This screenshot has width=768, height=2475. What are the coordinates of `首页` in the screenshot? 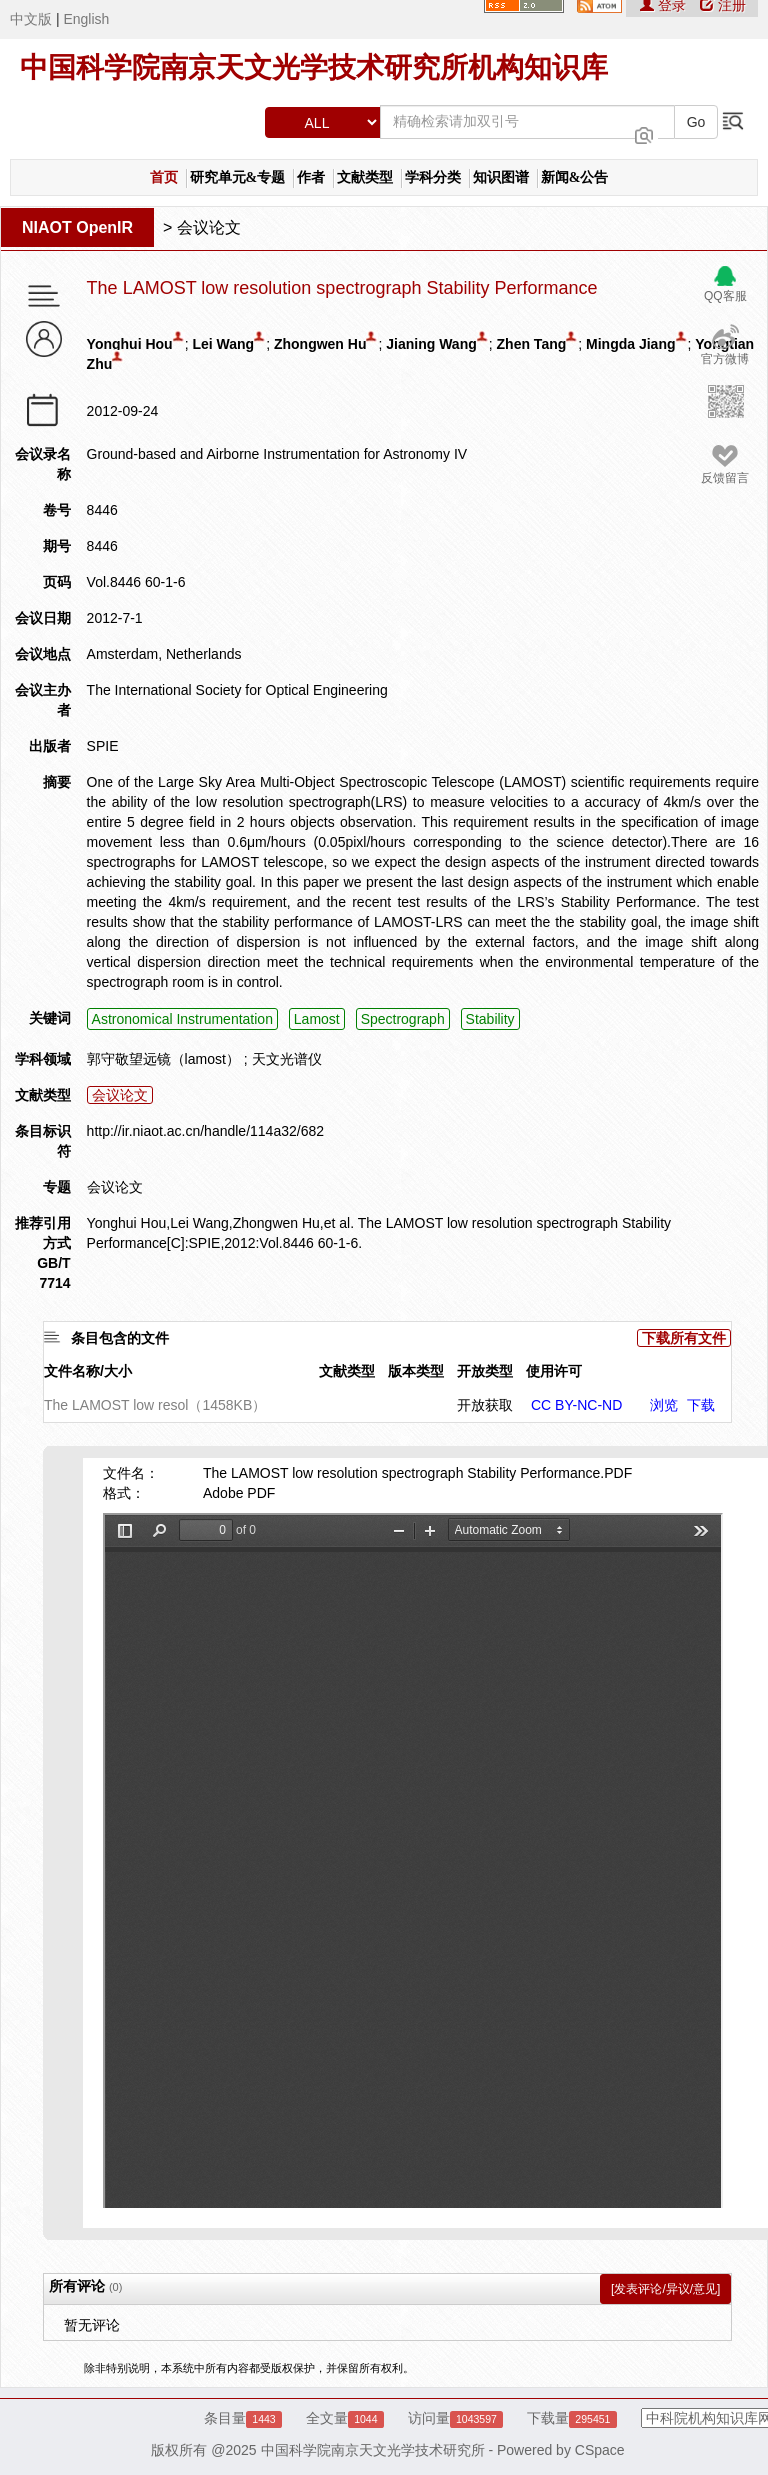 It's located at (164, 177).